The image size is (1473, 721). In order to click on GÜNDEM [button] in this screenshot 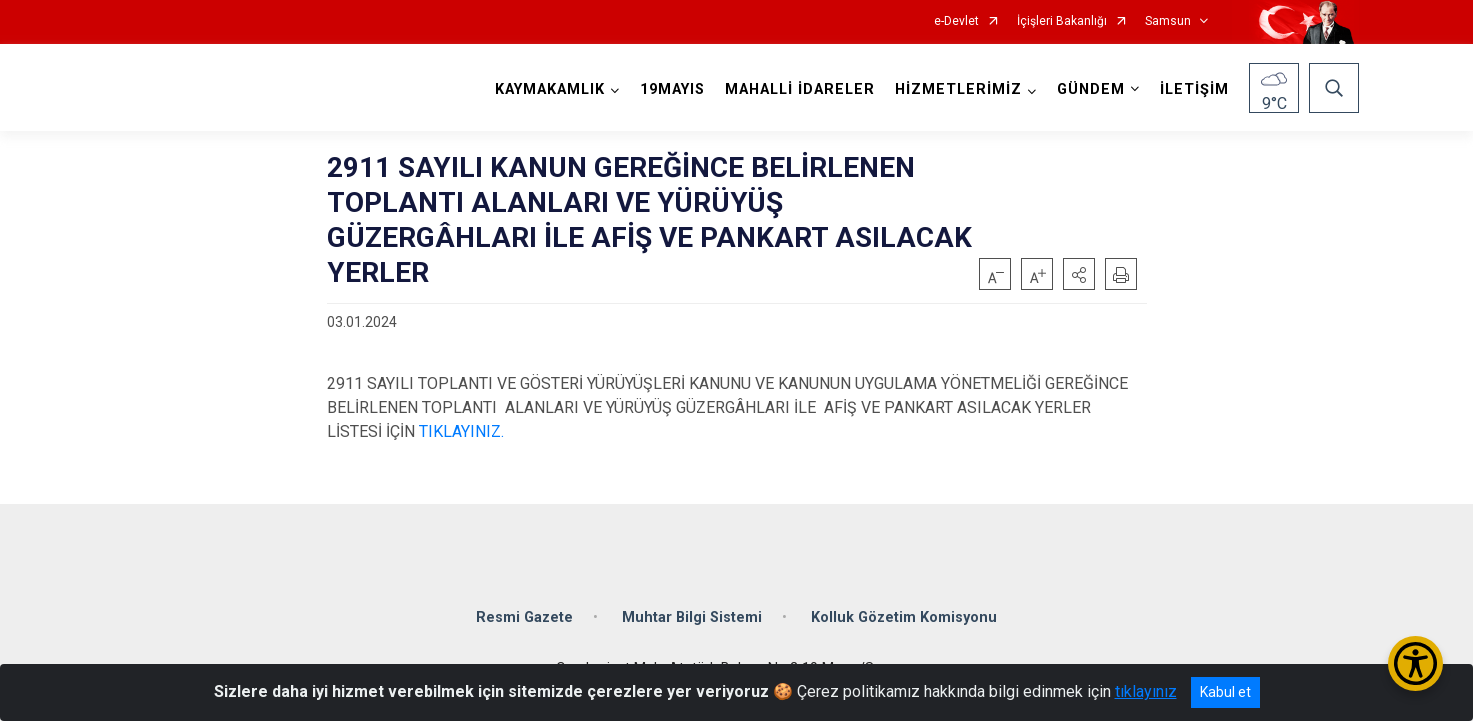, I will do `click(1091, 89)`.